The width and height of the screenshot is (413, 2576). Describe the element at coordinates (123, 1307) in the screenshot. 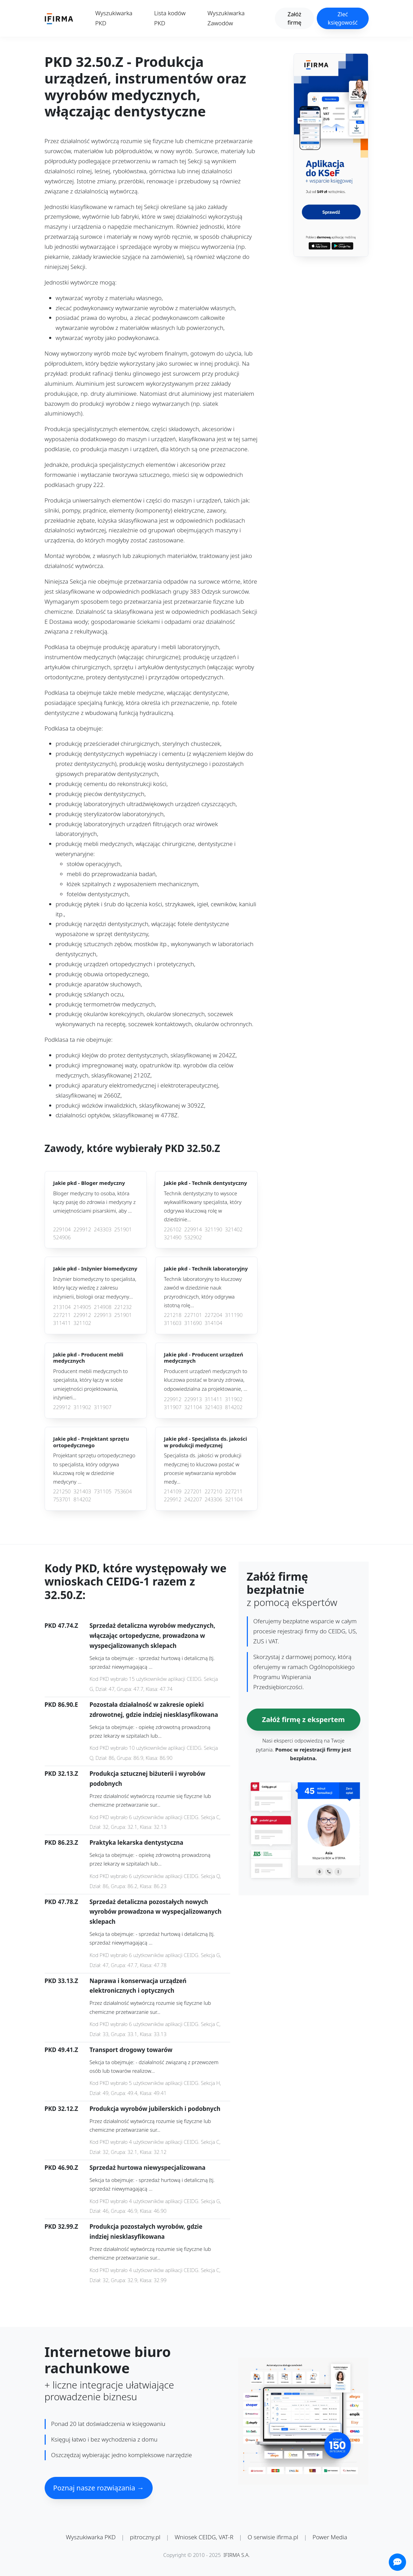

I see `221232` at that location.